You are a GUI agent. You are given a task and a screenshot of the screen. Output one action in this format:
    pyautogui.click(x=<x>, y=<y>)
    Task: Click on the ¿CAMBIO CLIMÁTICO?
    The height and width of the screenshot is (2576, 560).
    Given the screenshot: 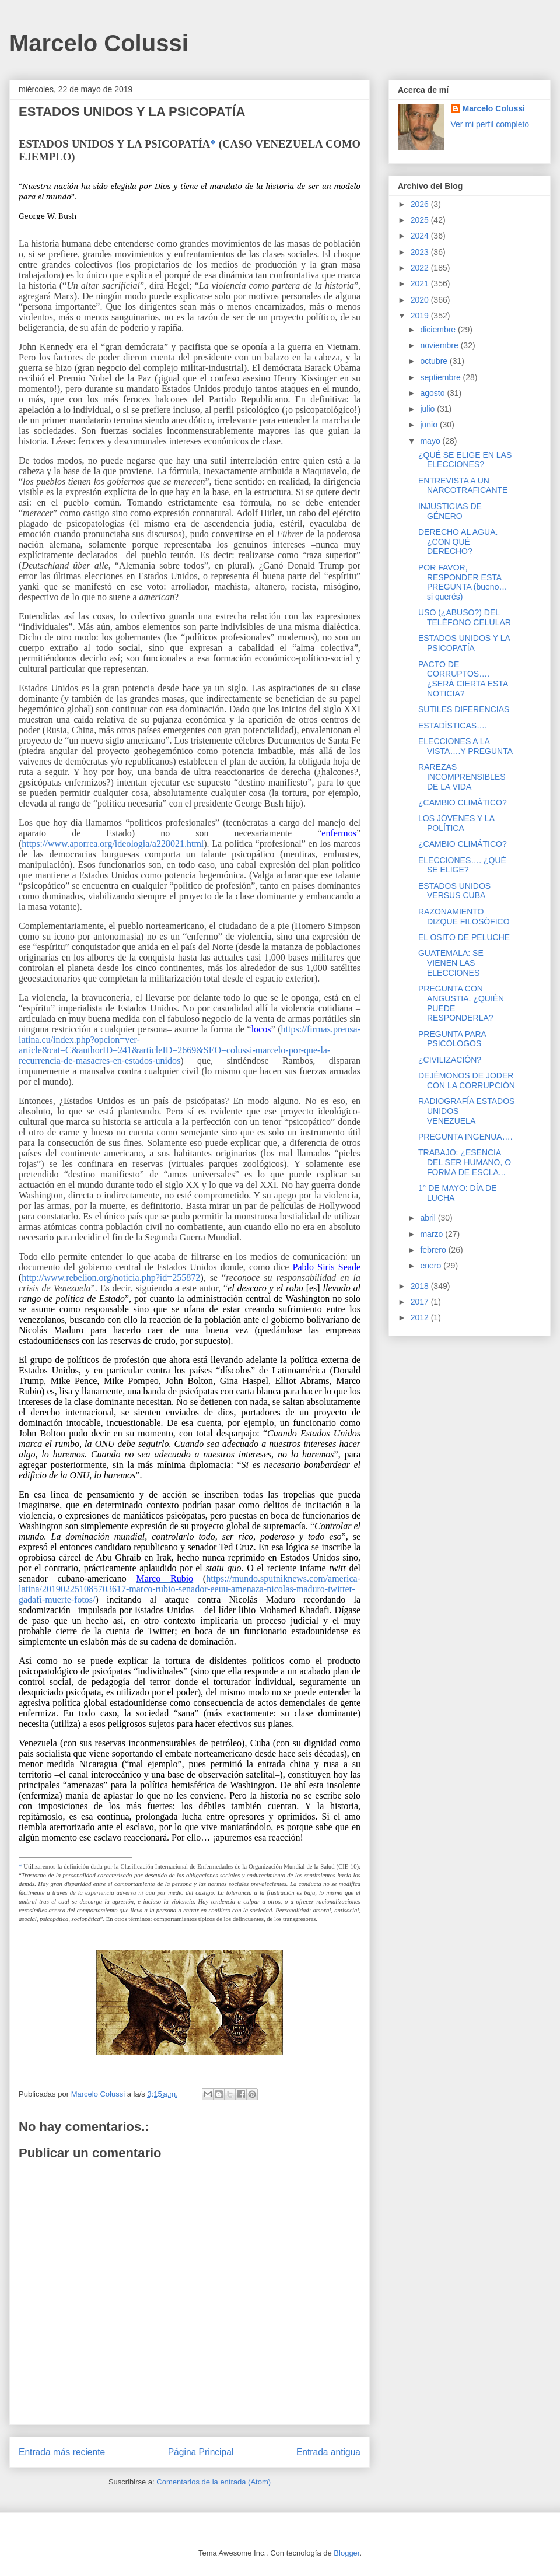 What is the action you would take?
    pyautogui.click(x=462, y=802)
    